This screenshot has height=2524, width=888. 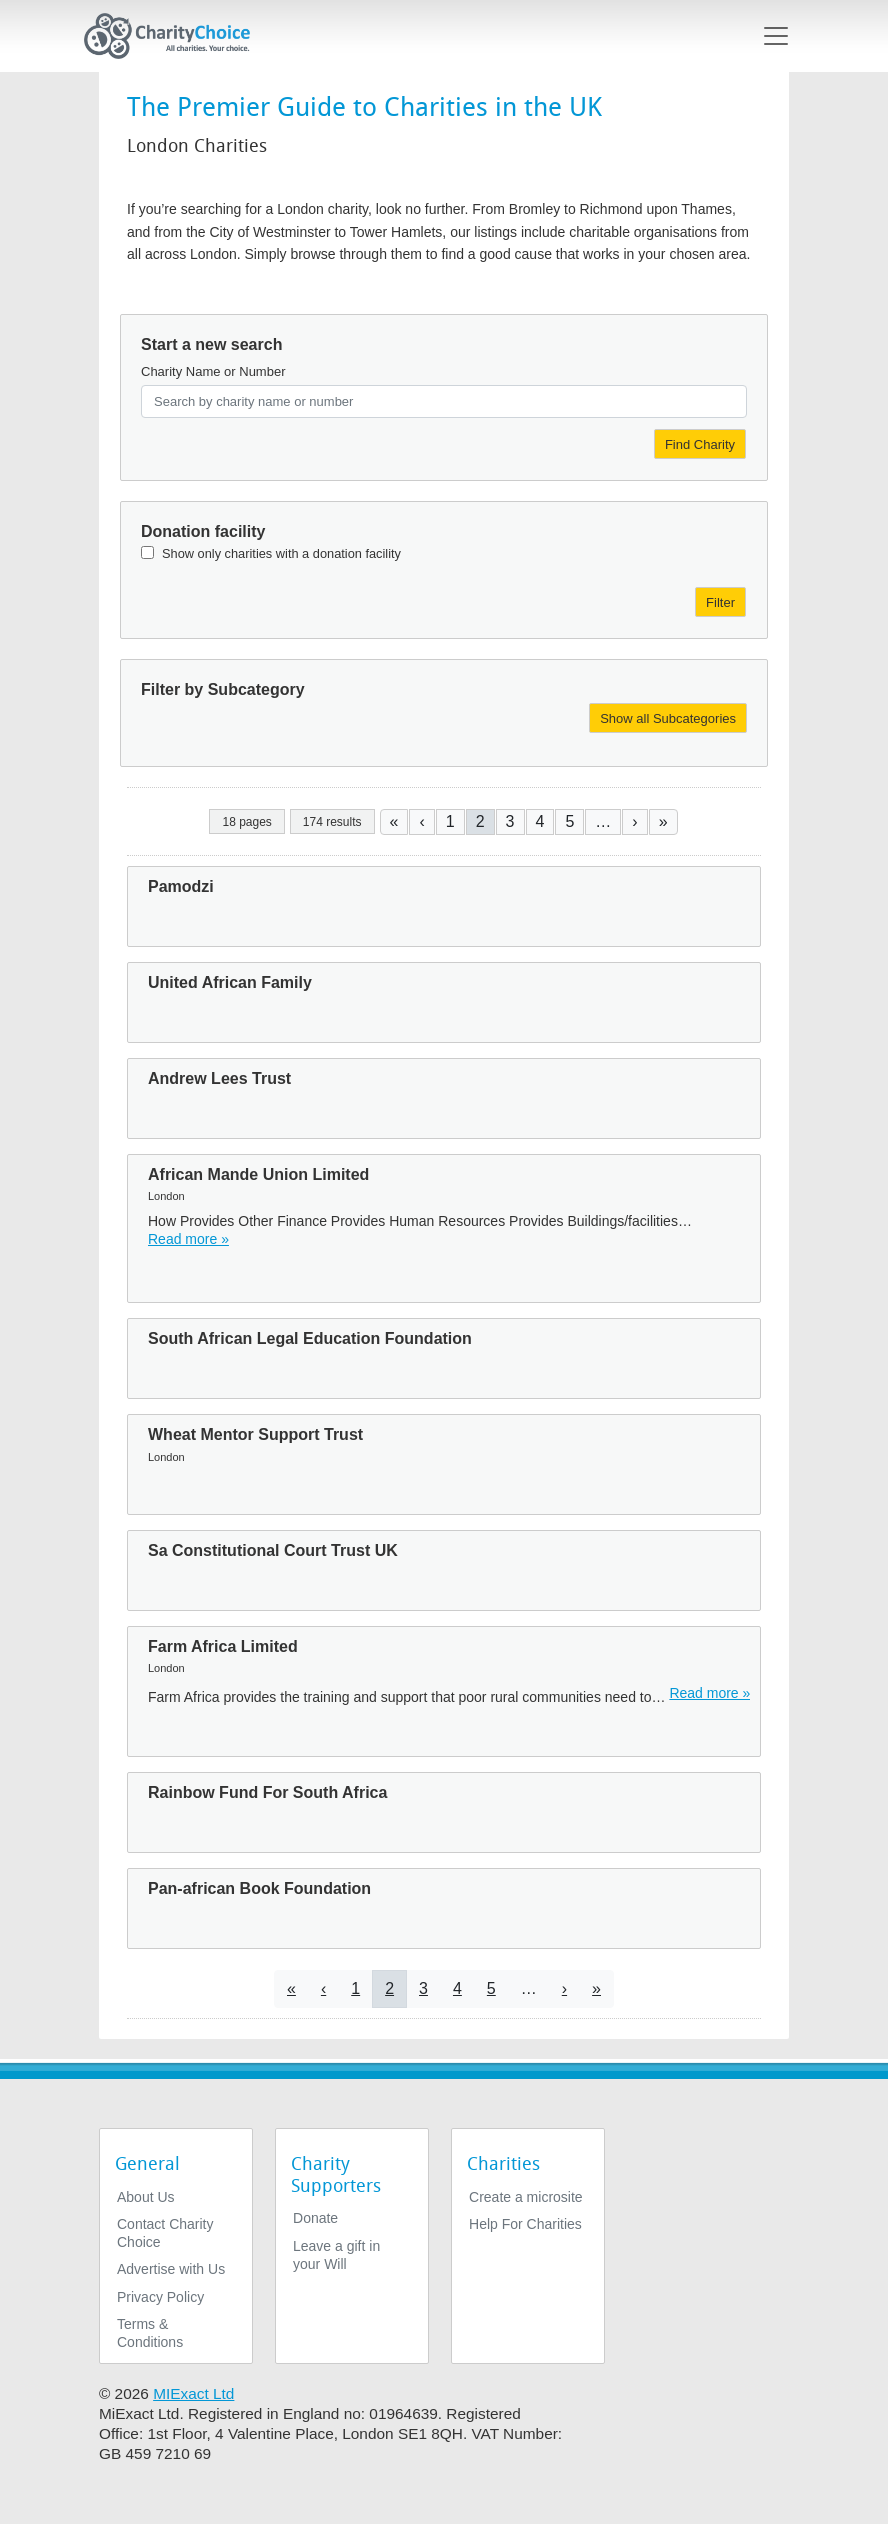 I want to click on Terms & Conditions, so click(x=150, y=2333).